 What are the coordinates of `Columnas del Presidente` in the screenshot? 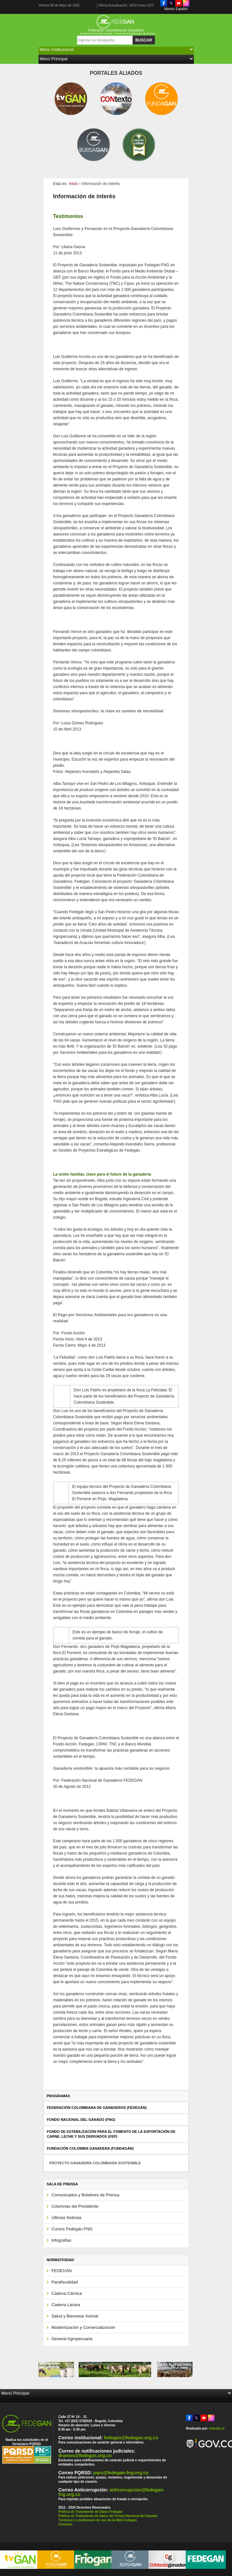 It's located at (74, 2206).